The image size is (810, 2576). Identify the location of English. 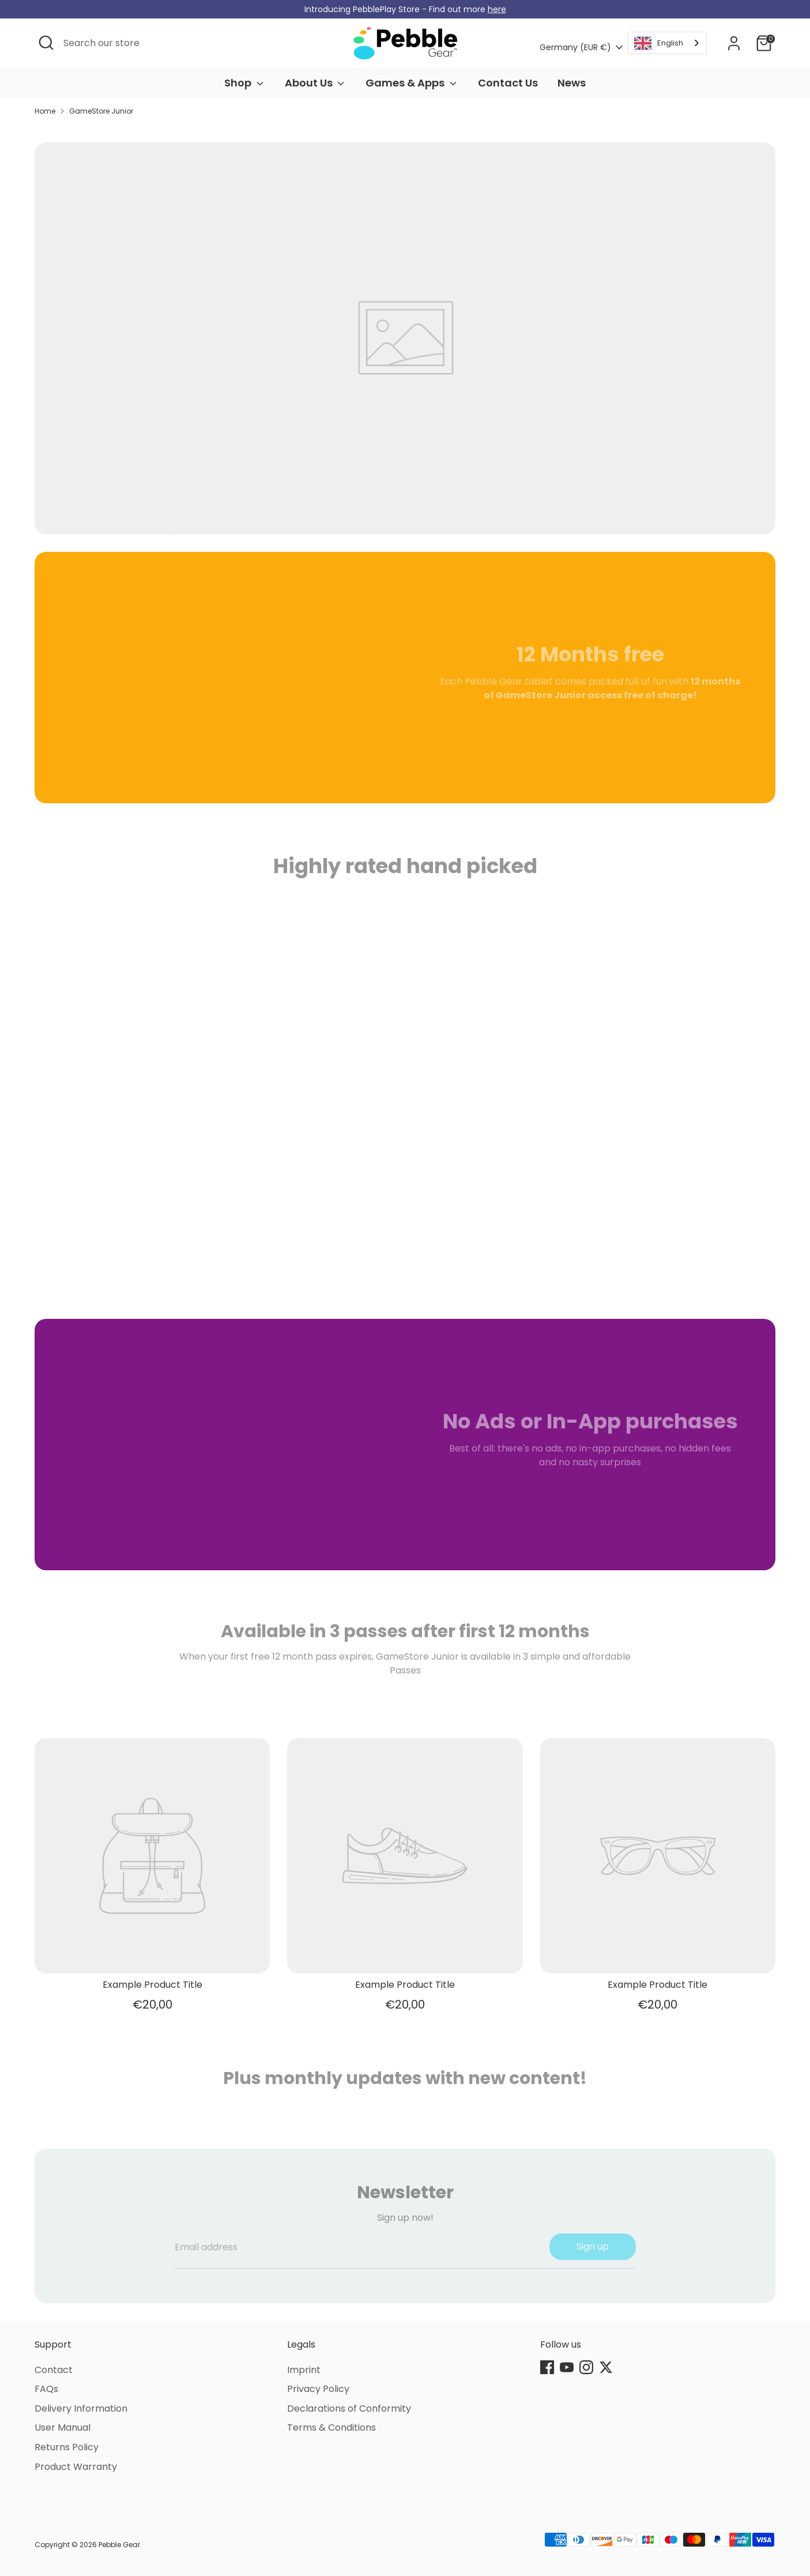
(658, 43).